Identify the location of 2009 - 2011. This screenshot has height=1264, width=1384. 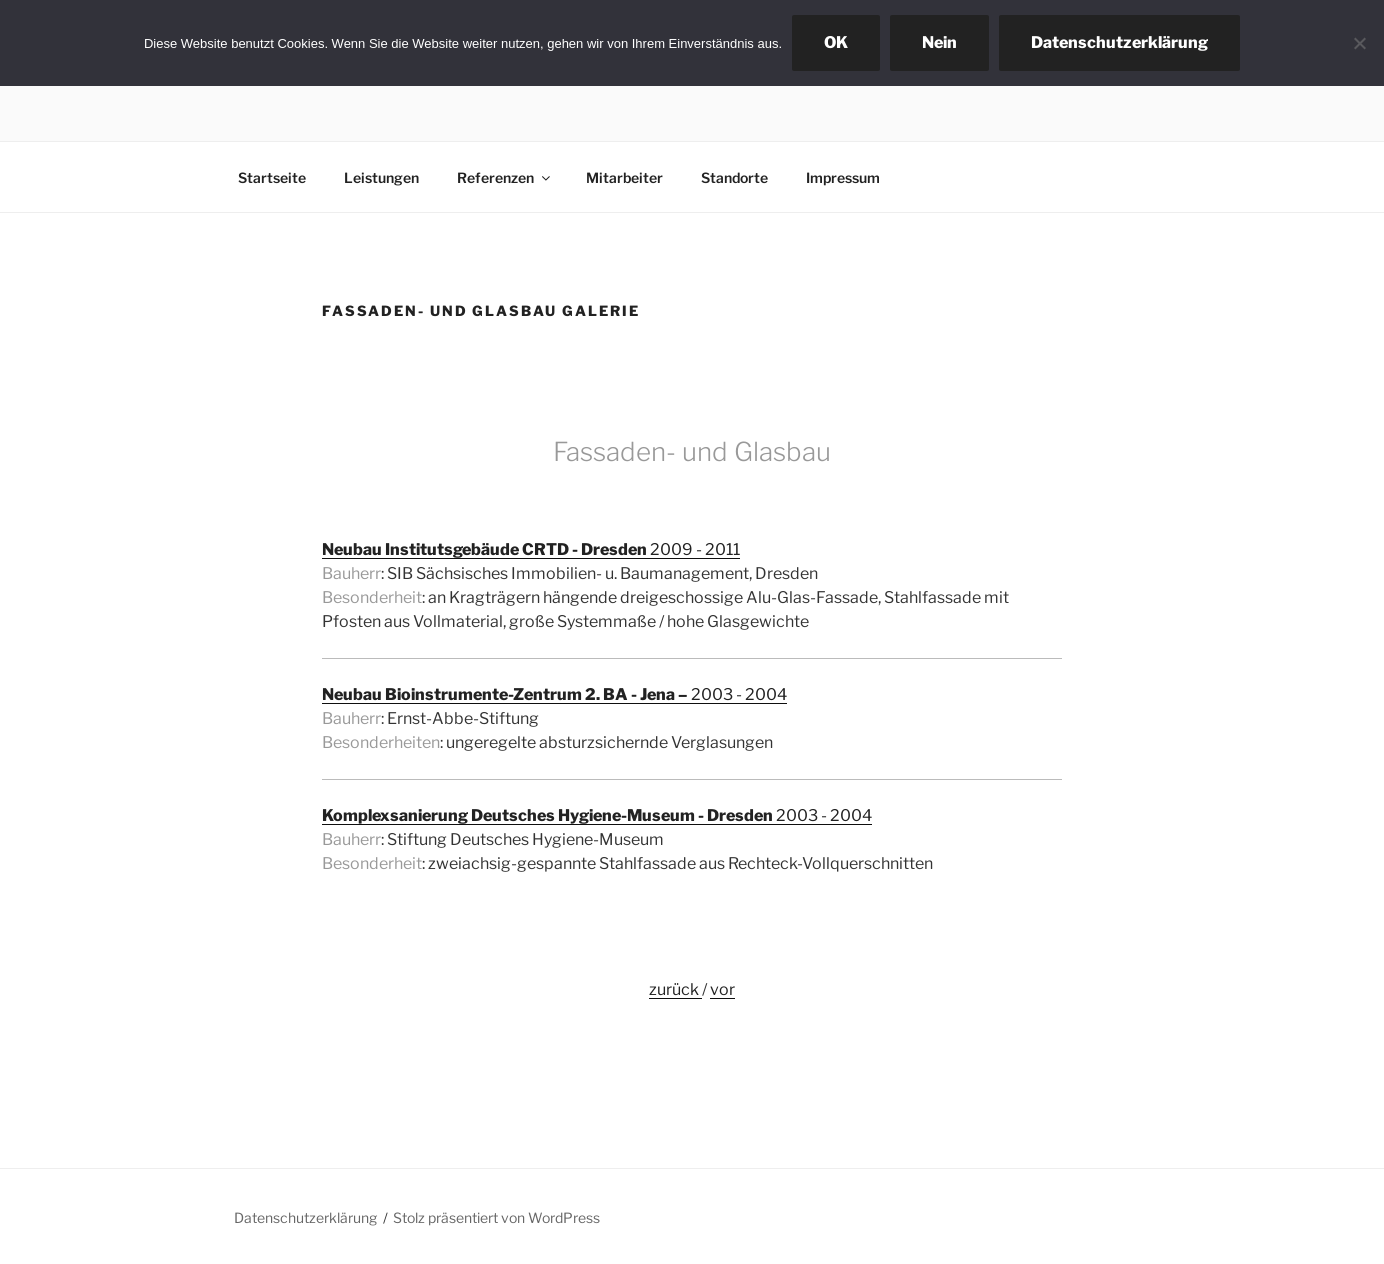
(531, 549).